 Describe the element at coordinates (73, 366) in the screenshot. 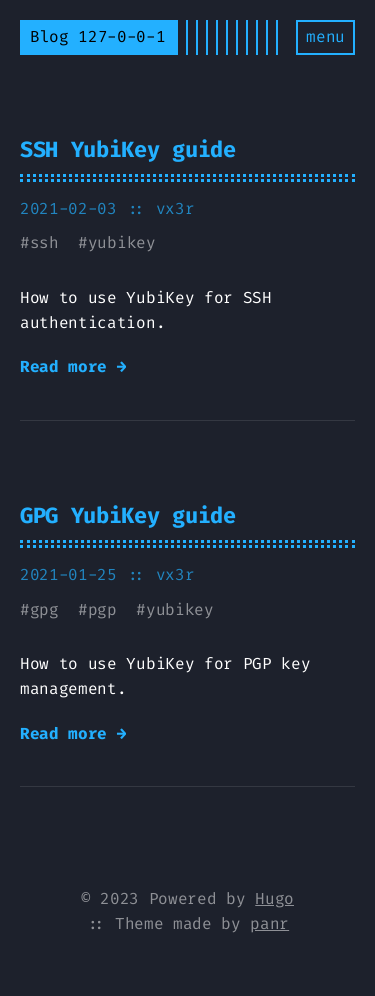

I see `Read more →` at that location.